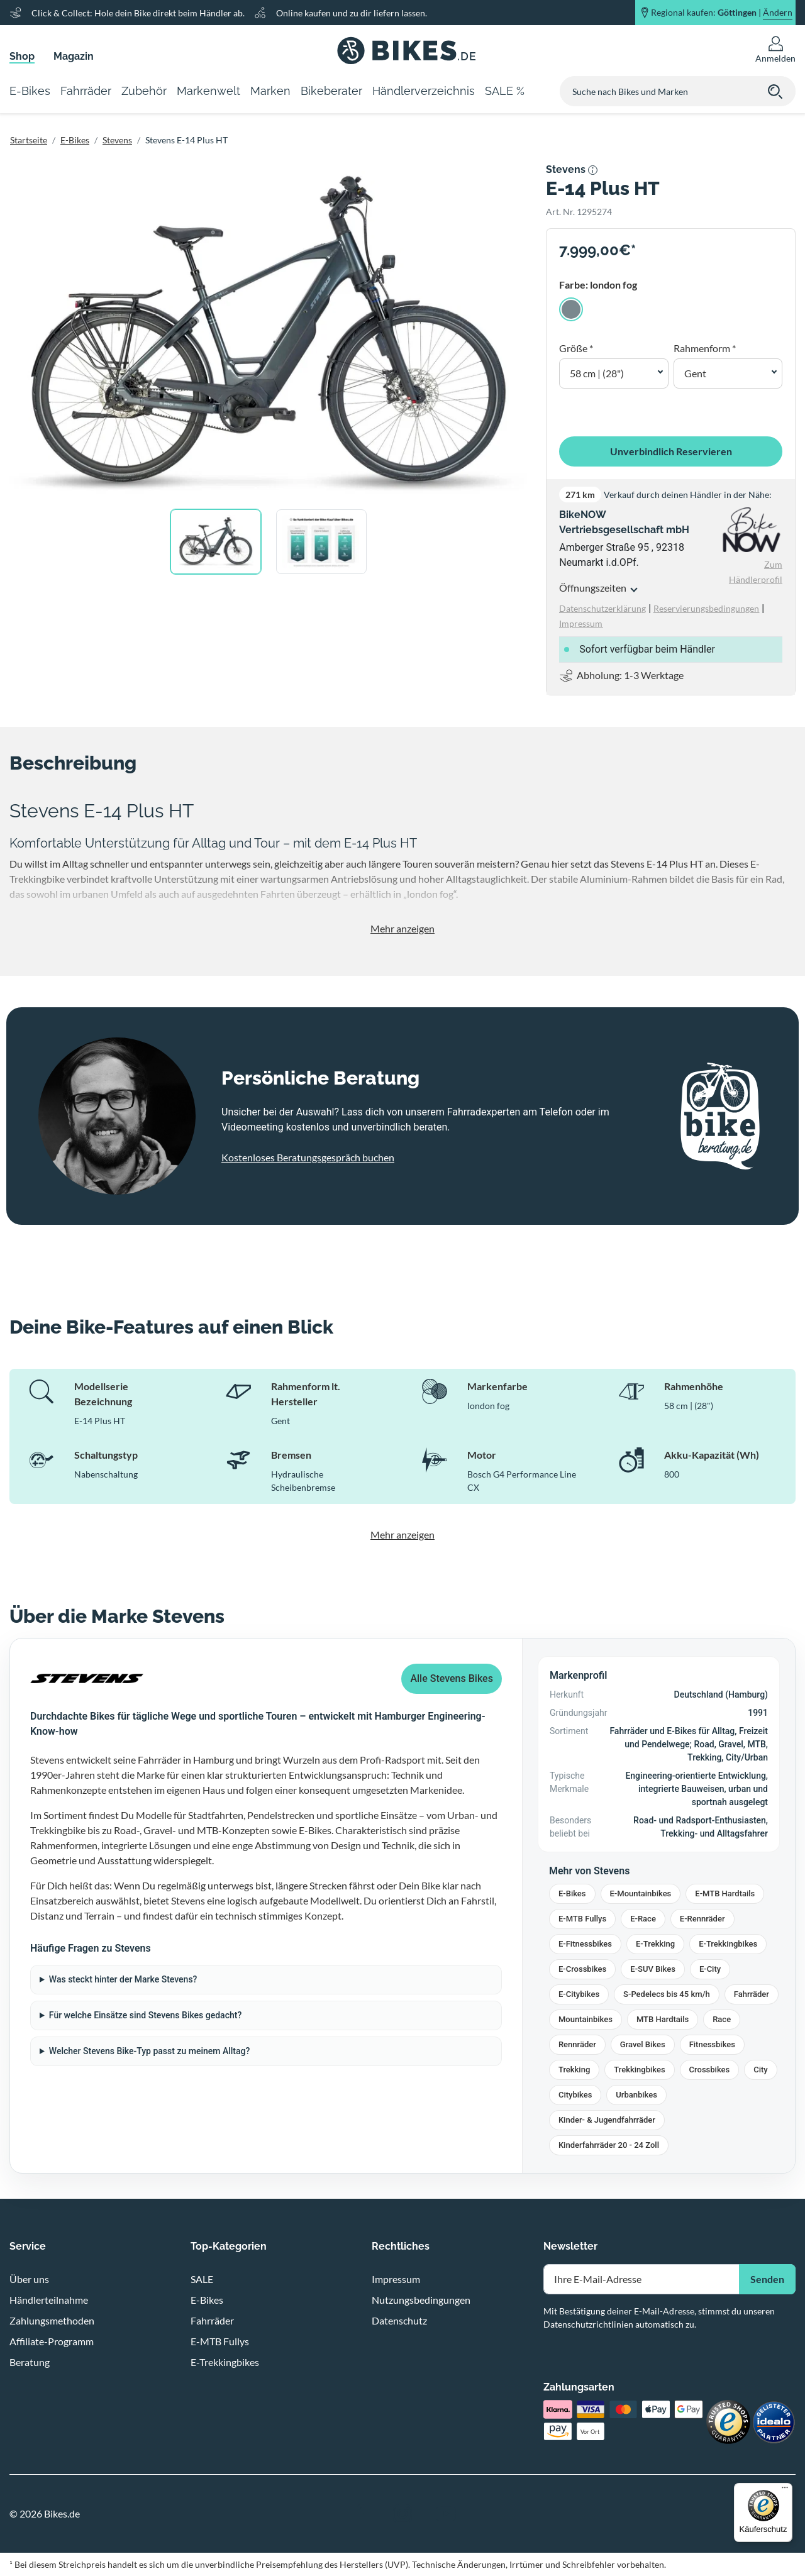  I want to click on E-City, so click(710, 1969).